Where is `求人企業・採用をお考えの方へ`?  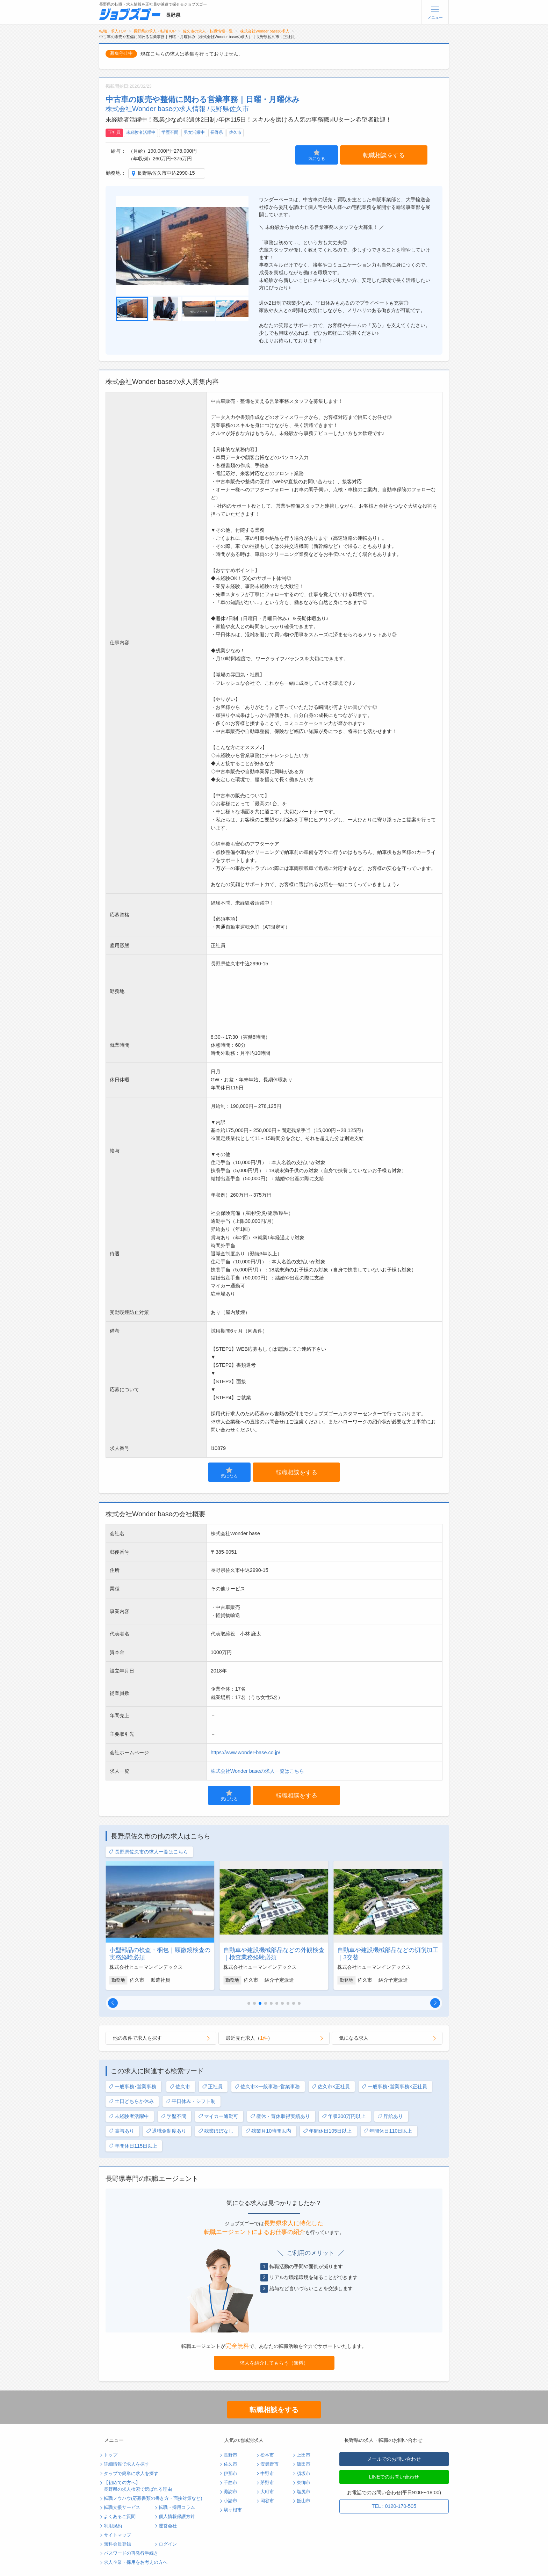
求人企業・採用をお考えの方へ is located at coordinates (135, 2562).